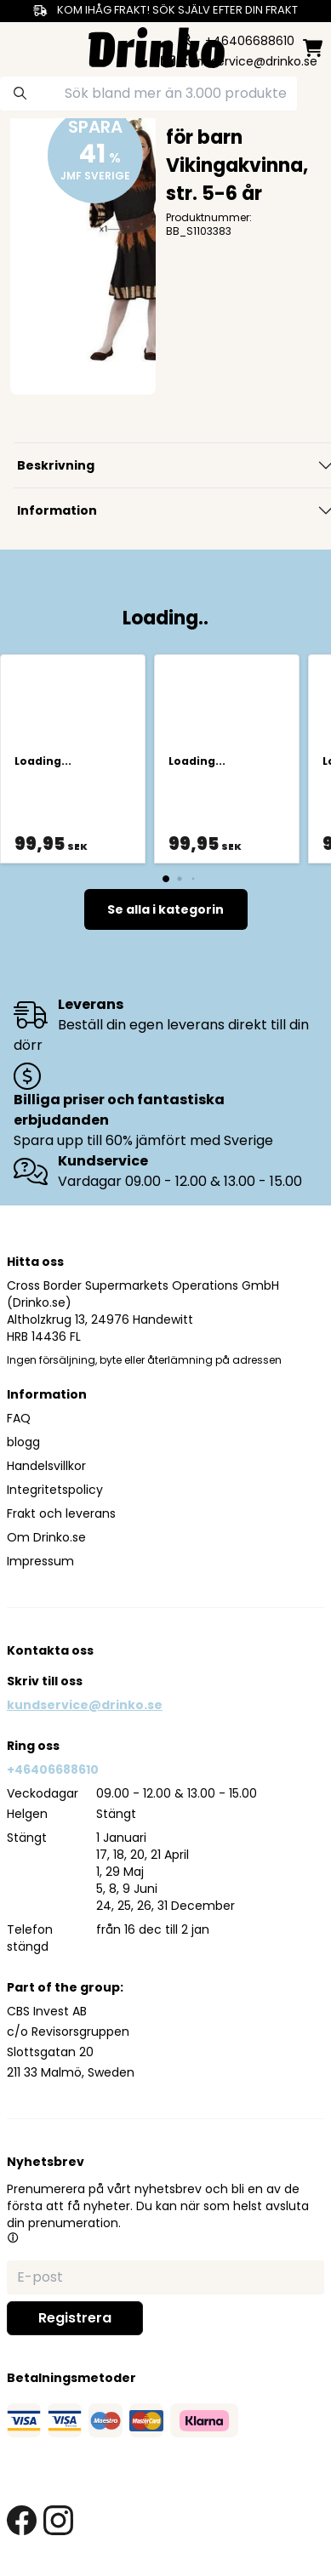  What do you see at coordinates (55, 1489) in the screenshot?
I see `Integritetspolicy` at bounding box center [55, 1489].